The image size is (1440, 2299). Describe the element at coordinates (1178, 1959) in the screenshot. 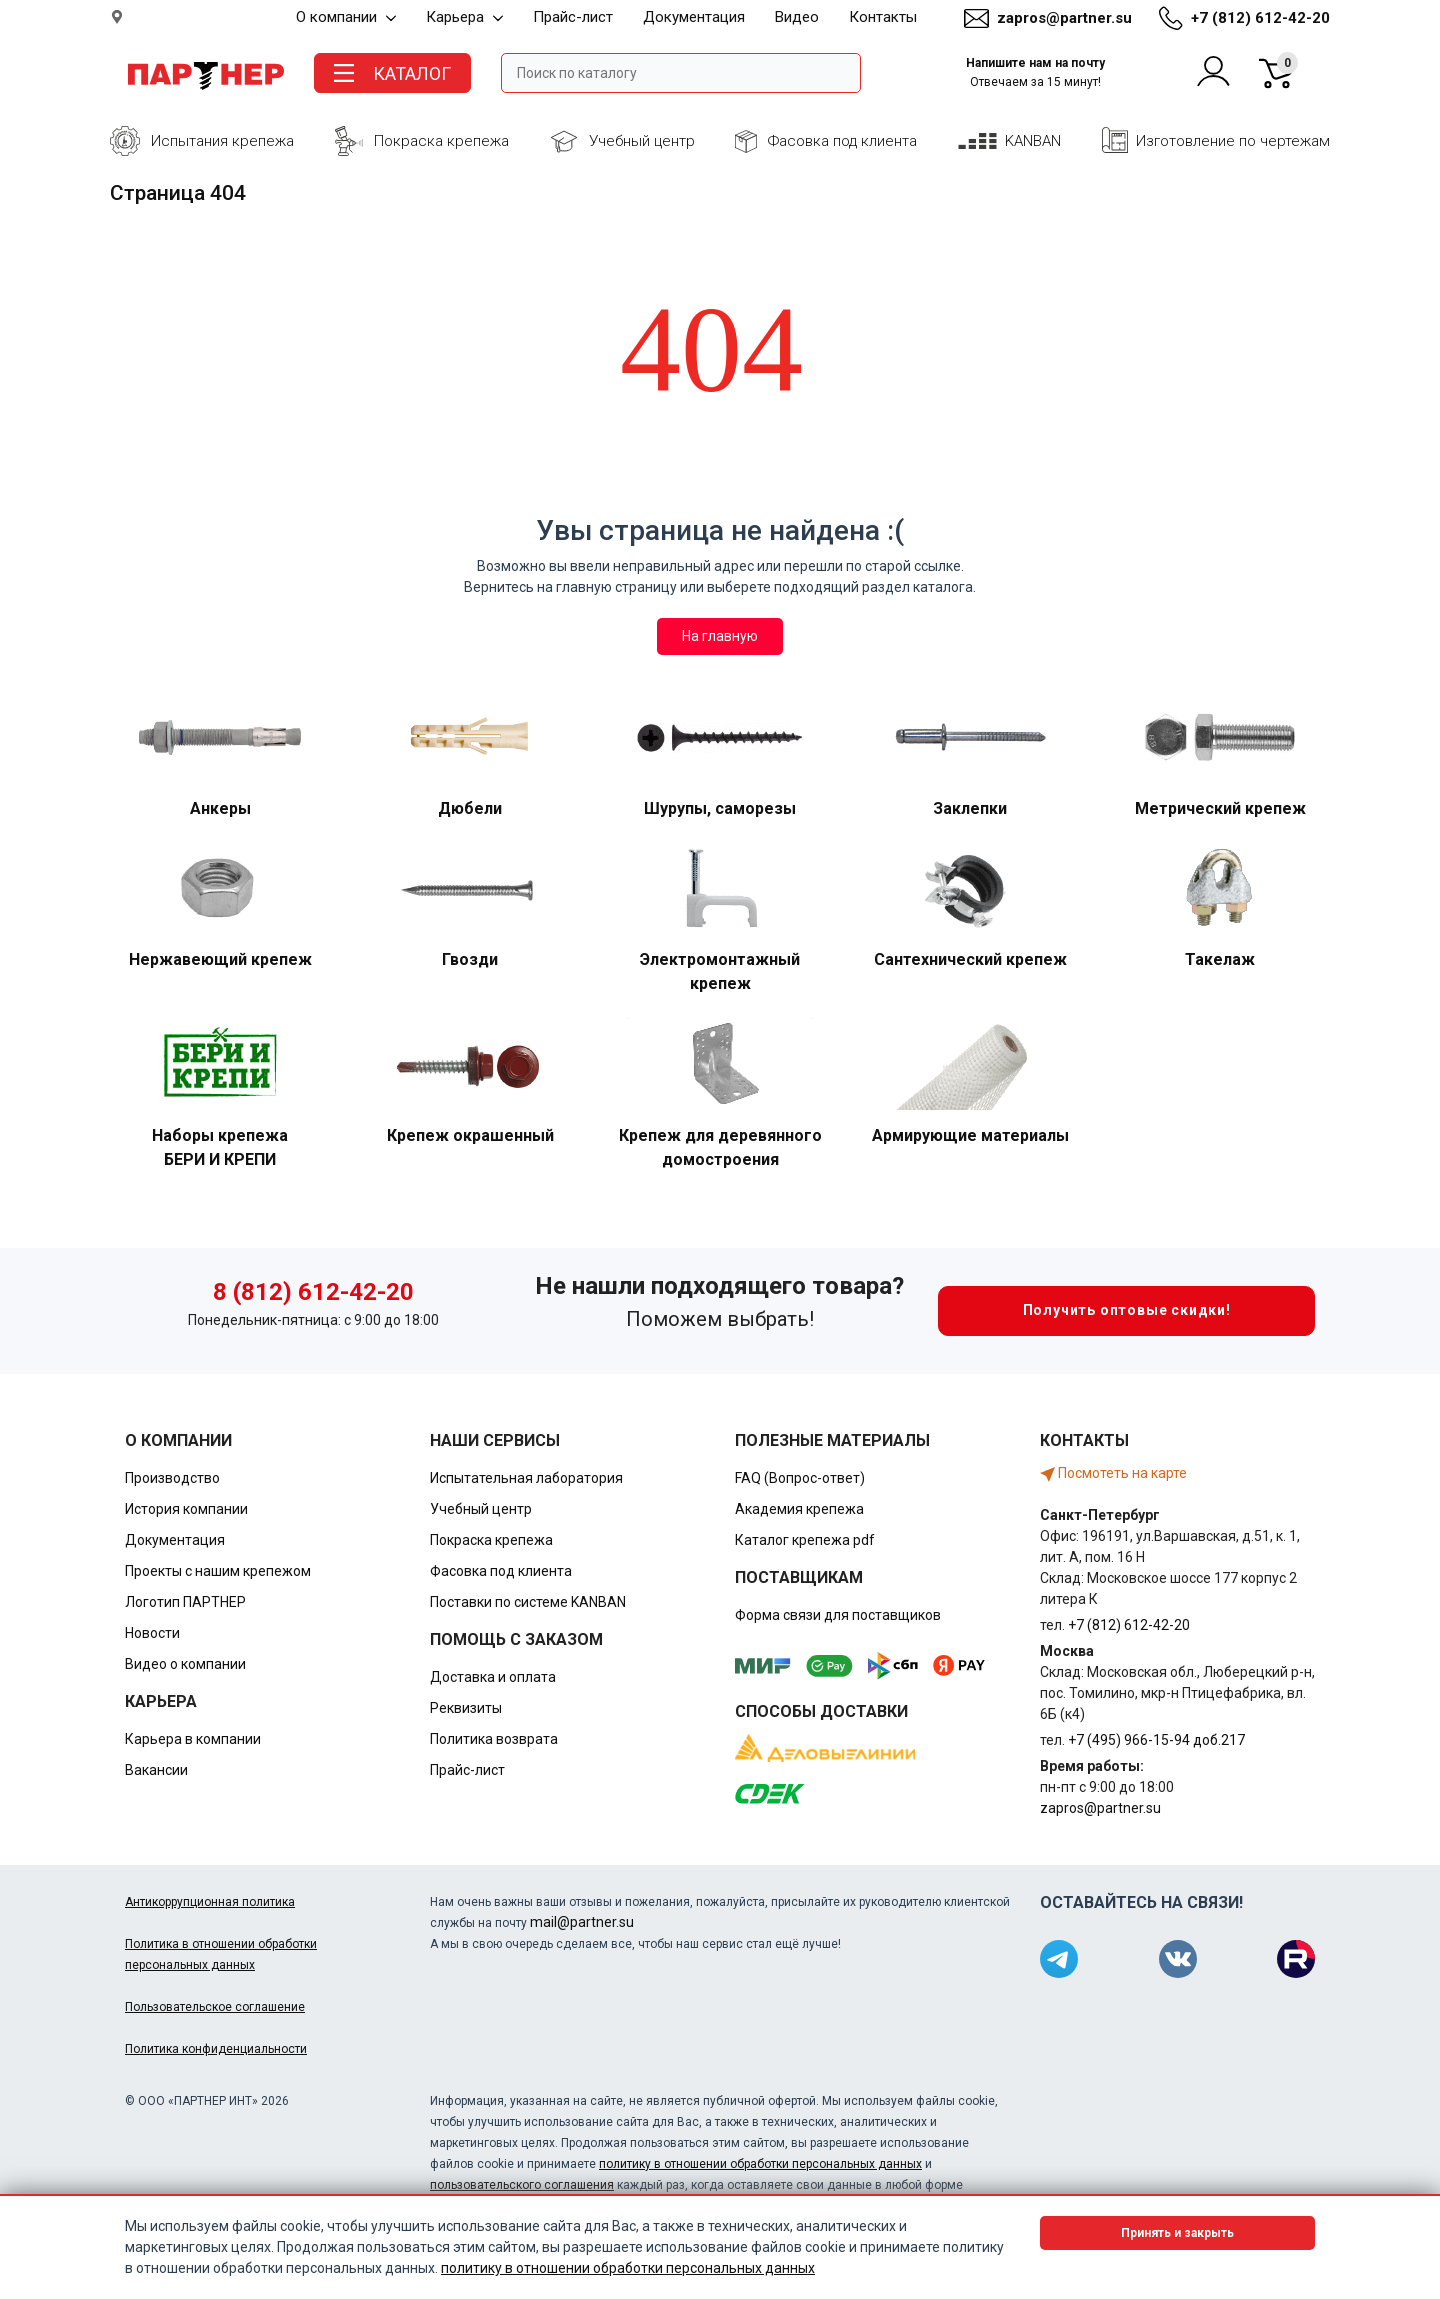

I see `[Партнер в ВКонтакте]` at that location.